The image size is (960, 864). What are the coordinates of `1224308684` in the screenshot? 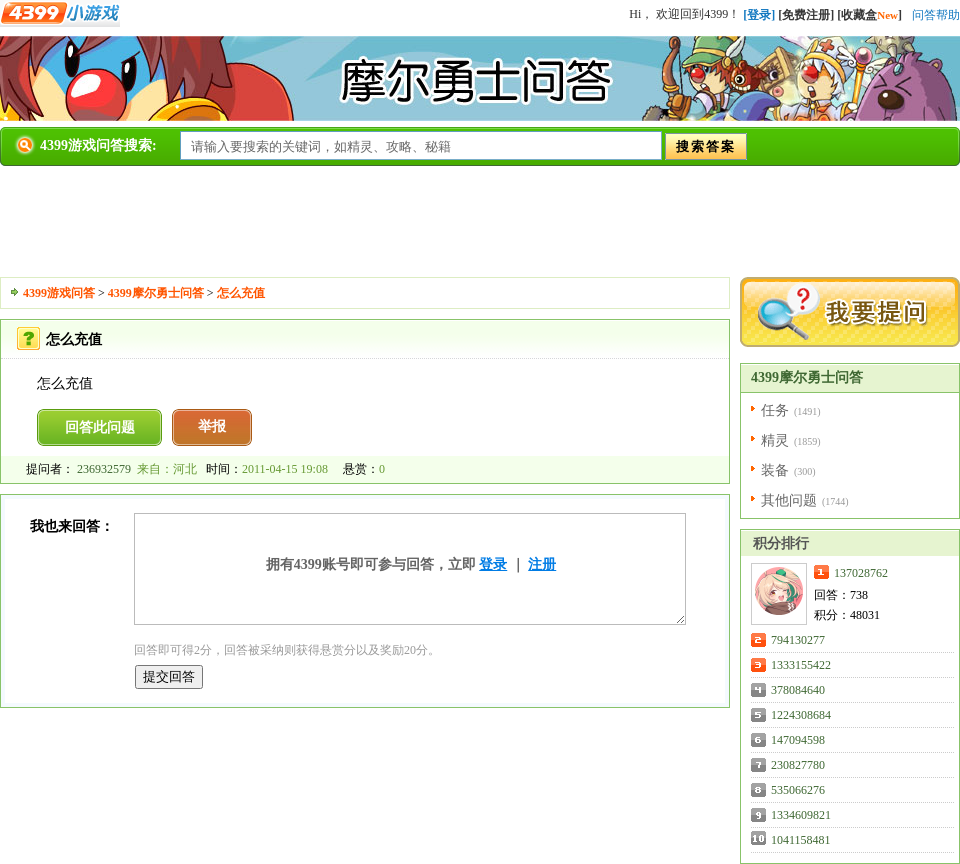 It's located at (801, 715).